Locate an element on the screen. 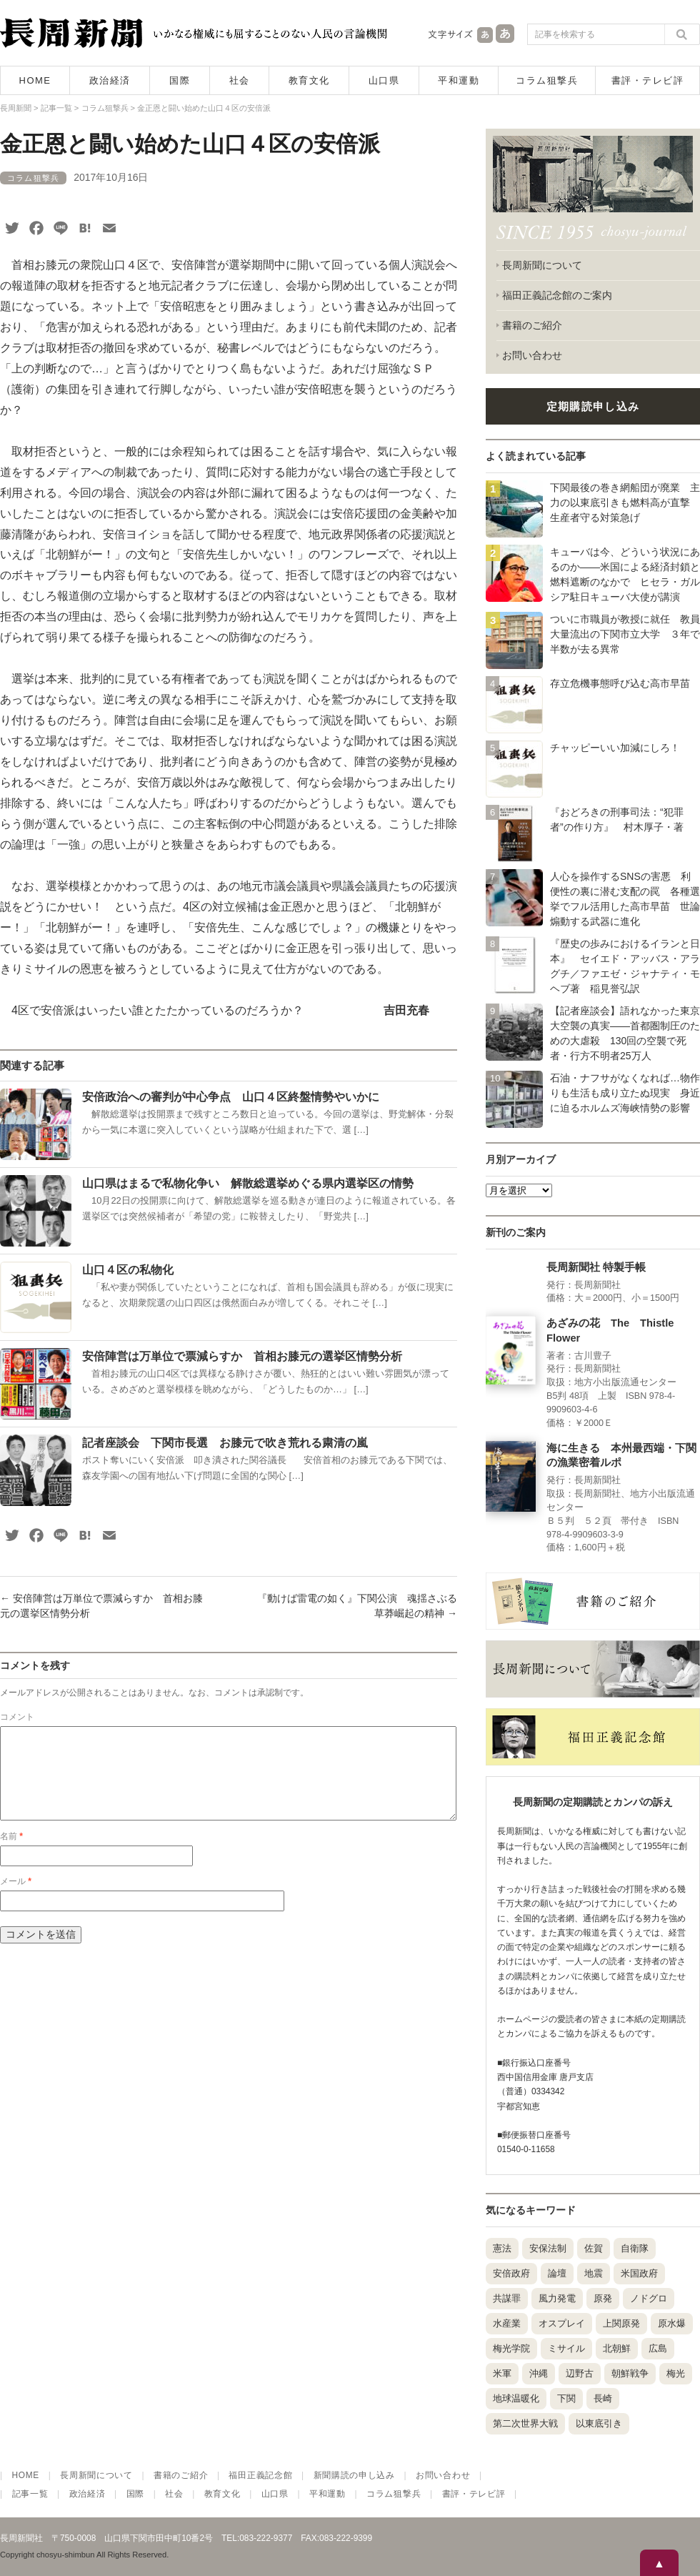 This screenshot has height=2576, width=700. 名前 is located at coordinates (11, 1853).